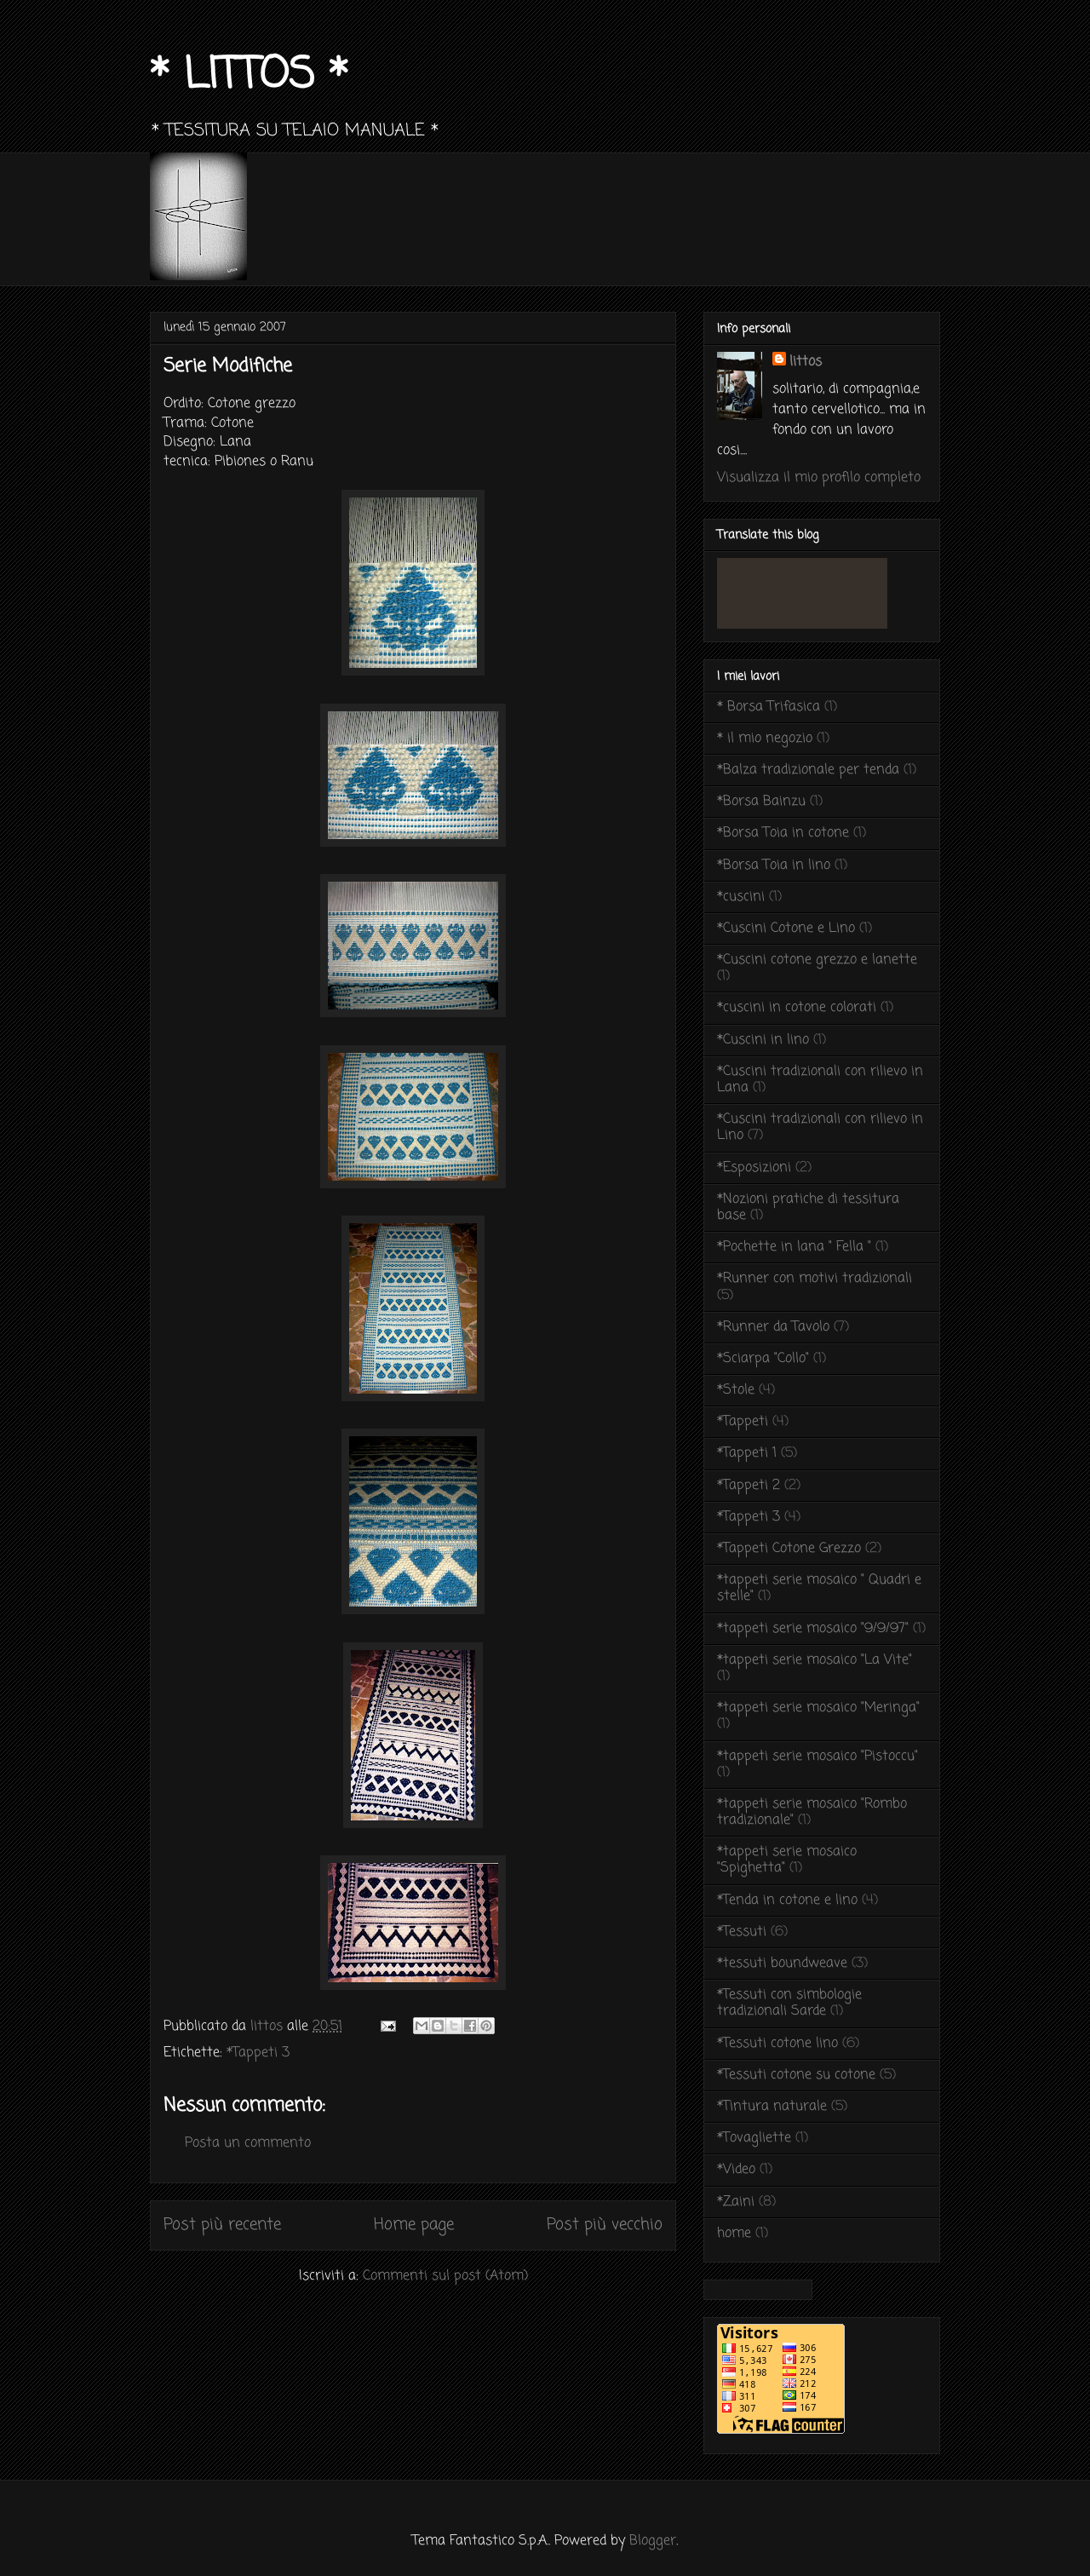  I want to click on *Sciarpa "Collo", so click(763, 1358).